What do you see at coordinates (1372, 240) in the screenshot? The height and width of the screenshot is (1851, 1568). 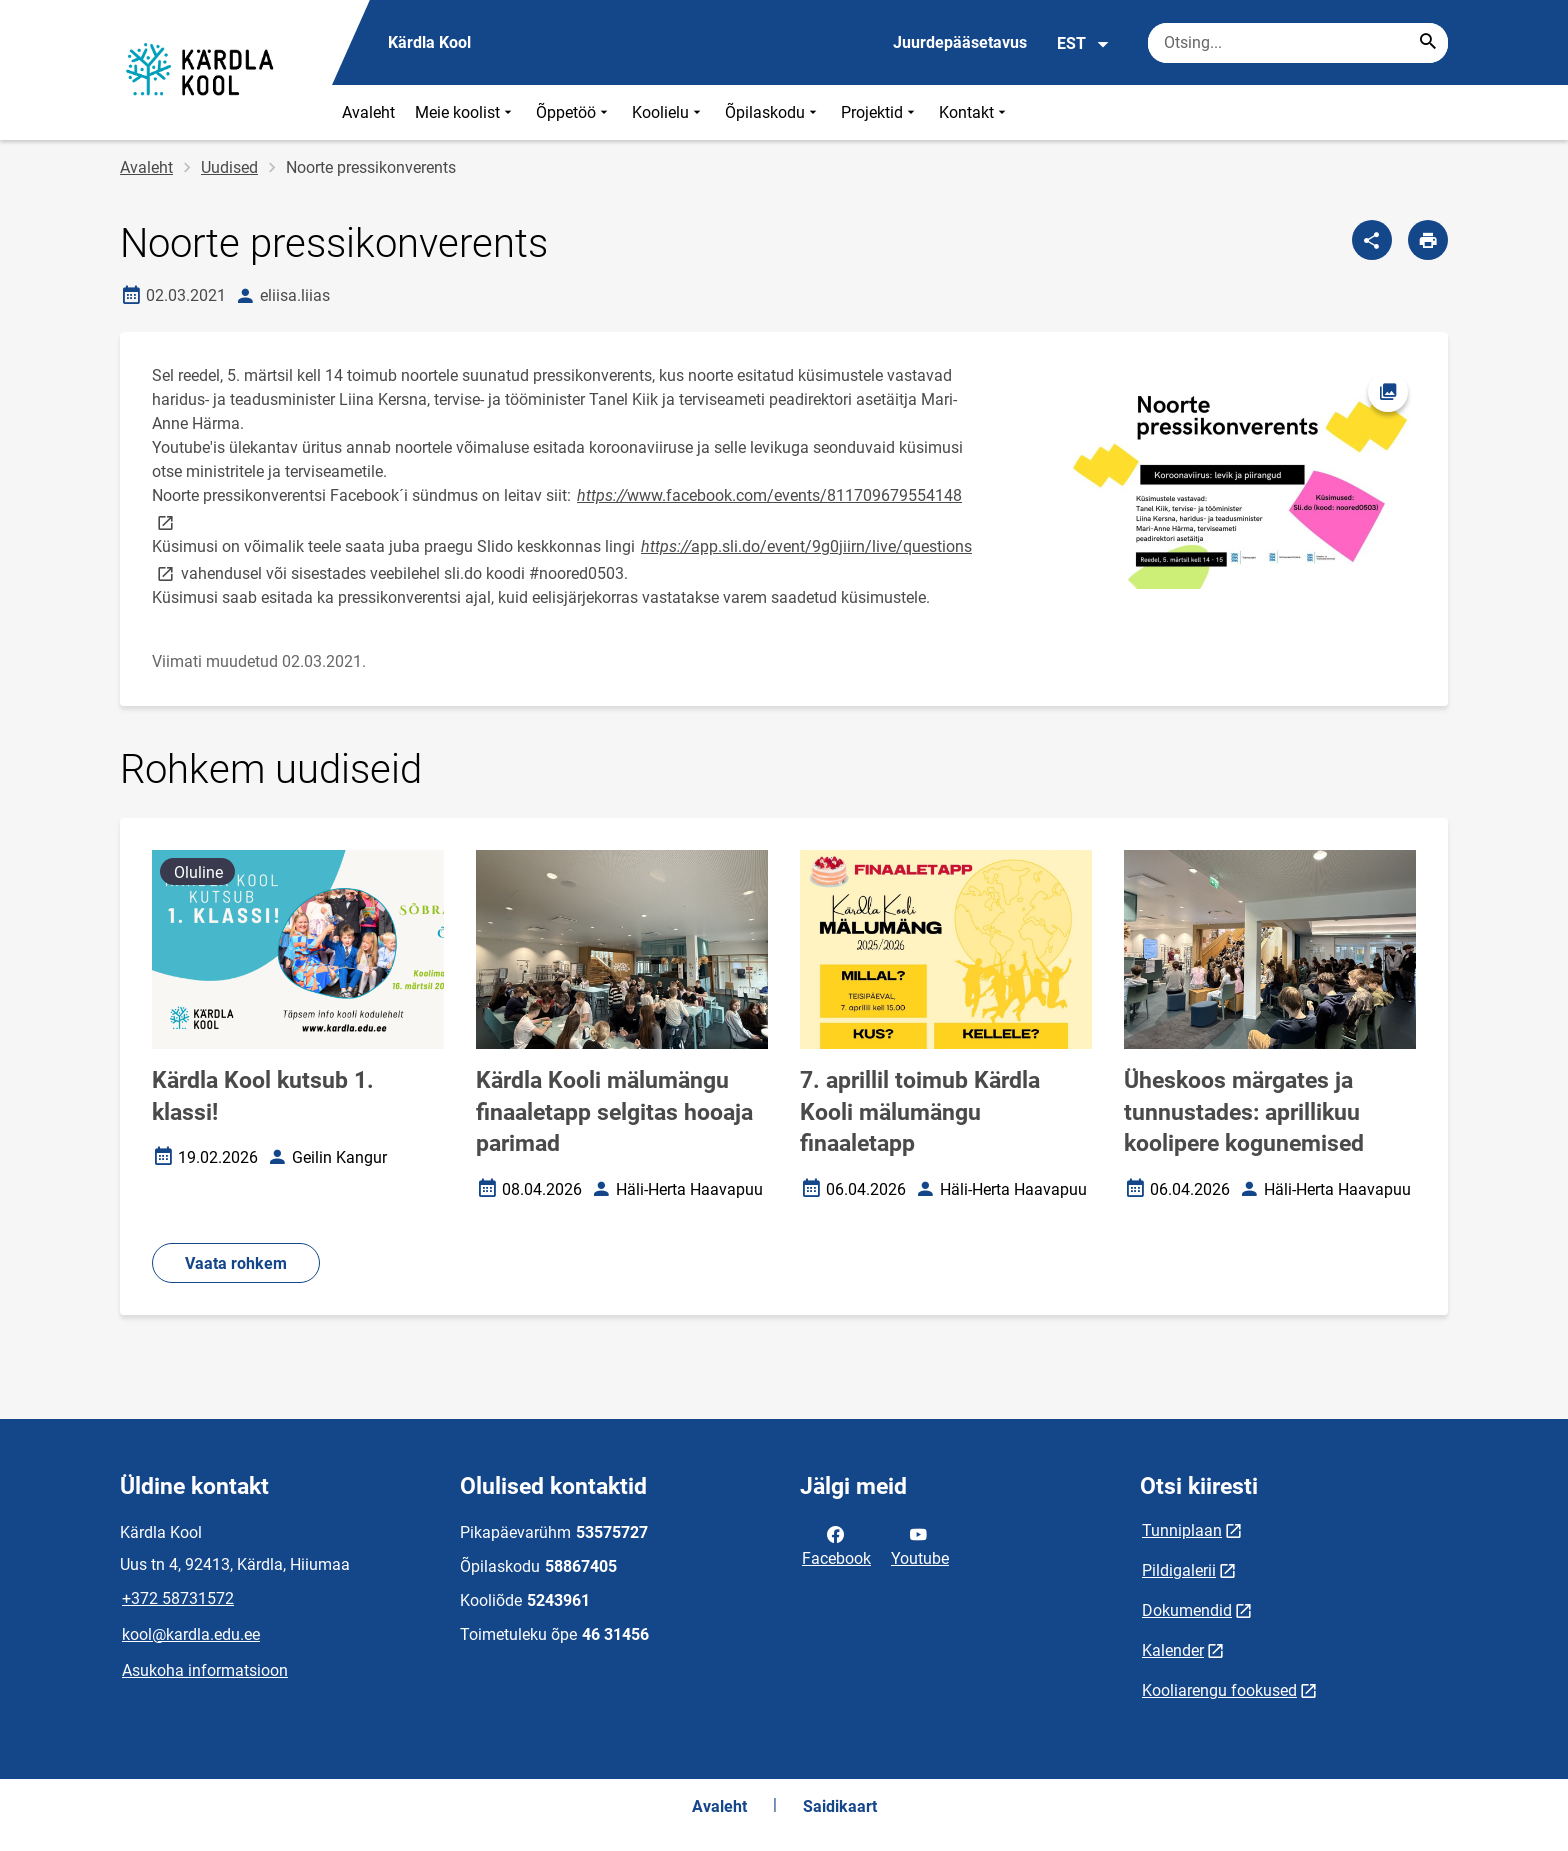 I see `[Jaga]` at bounding box center [1372, 240].